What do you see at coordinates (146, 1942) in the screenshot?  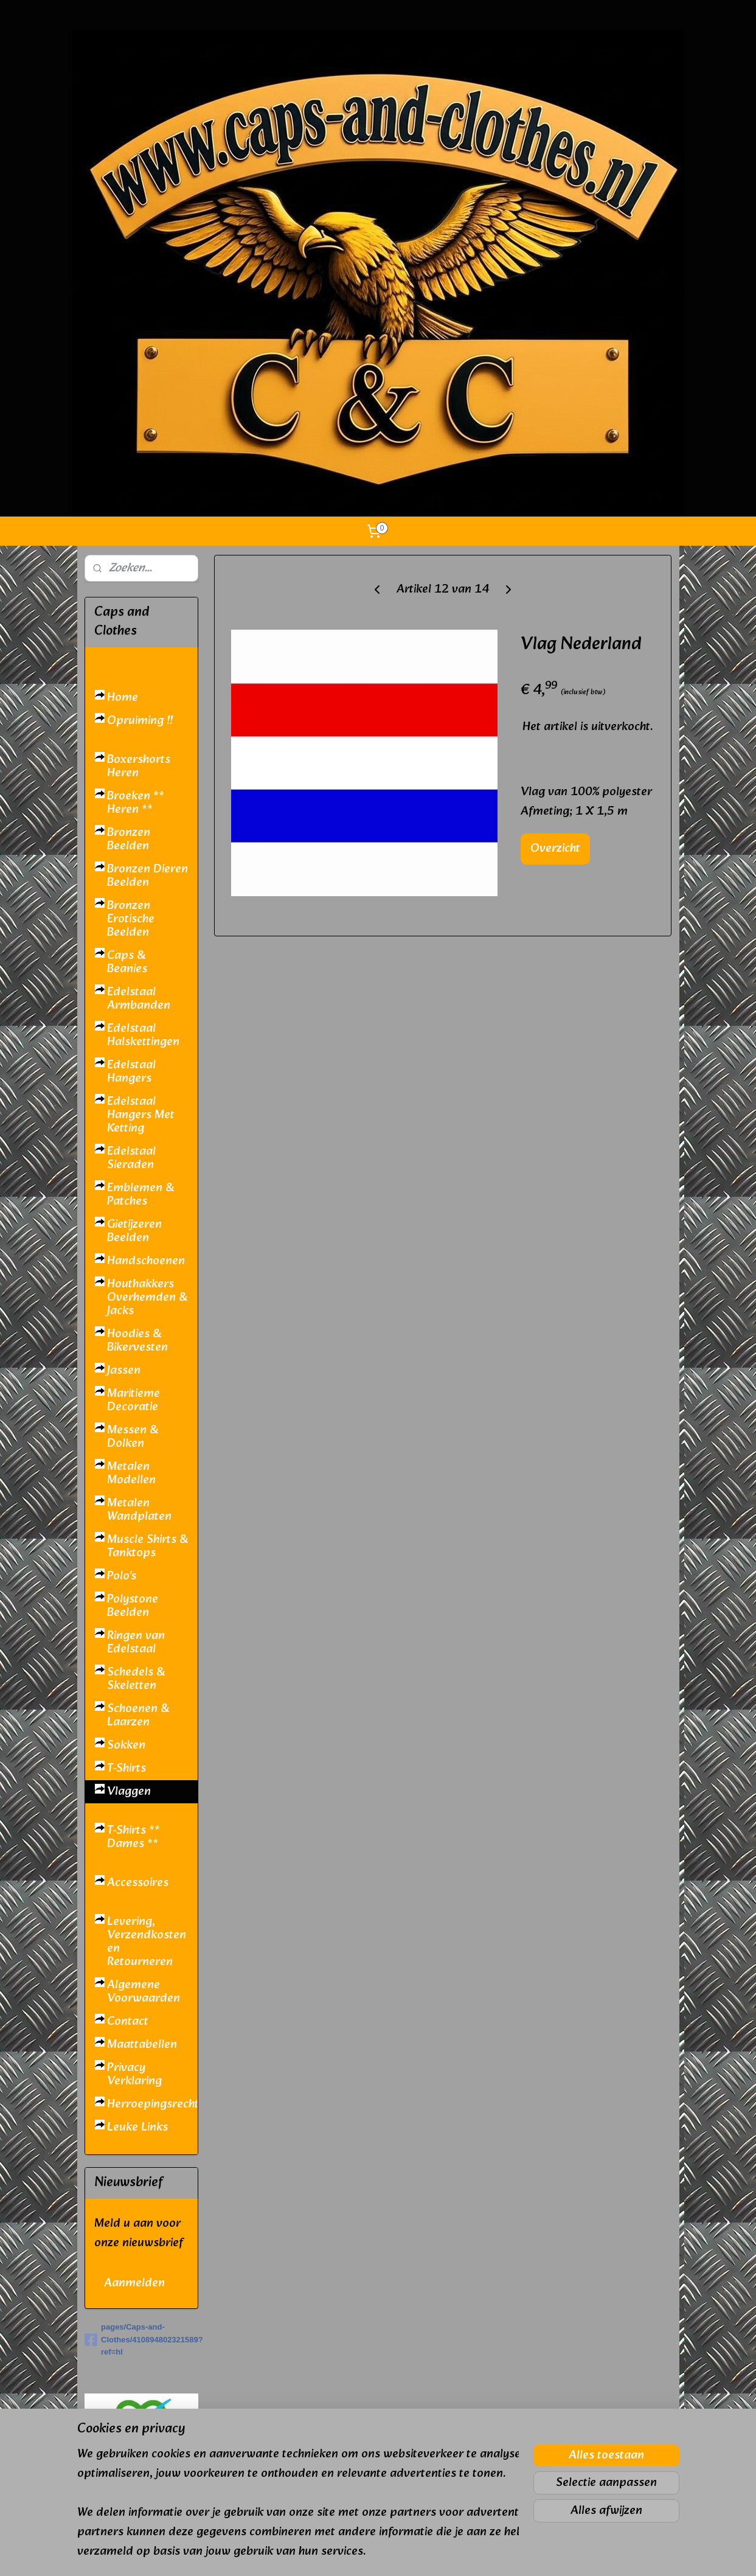 I see `Levering, Verzendkosten en Retourneren` at bounding box center [146, 1942].